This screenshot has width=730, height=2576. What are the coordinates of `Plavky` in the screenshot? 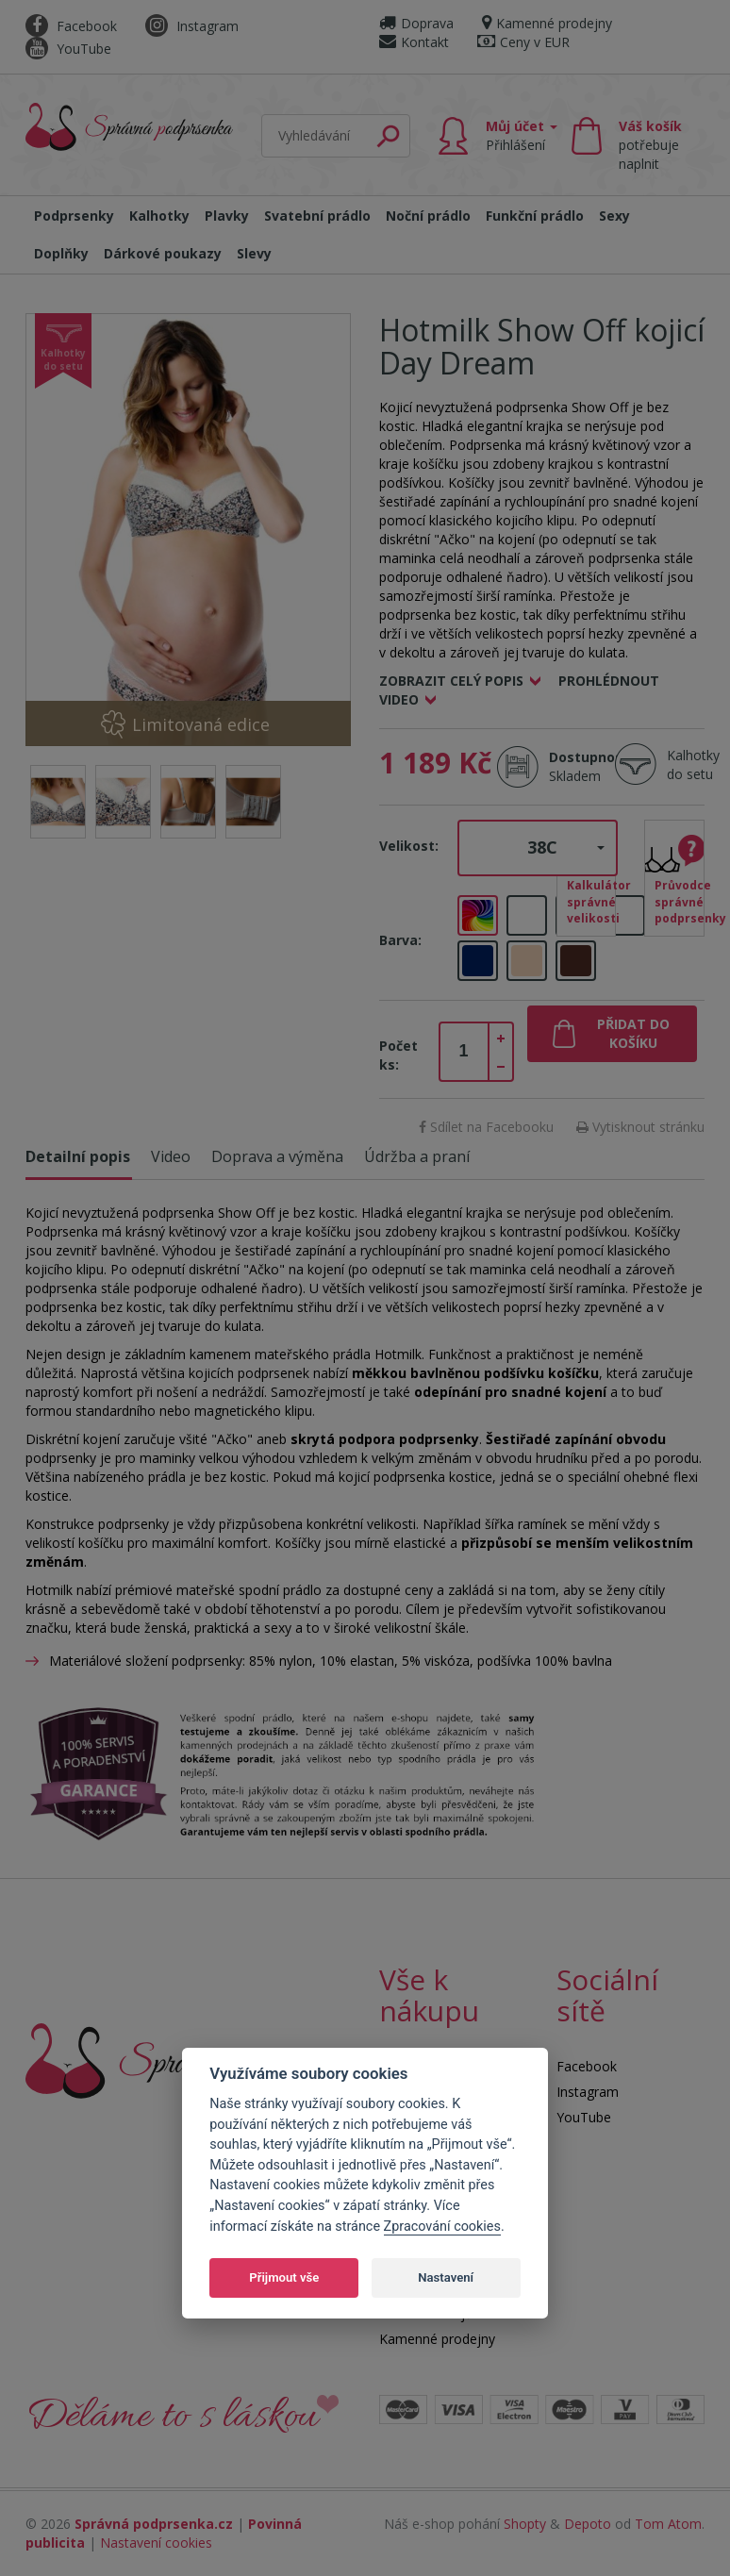 It's located at (227, 215).